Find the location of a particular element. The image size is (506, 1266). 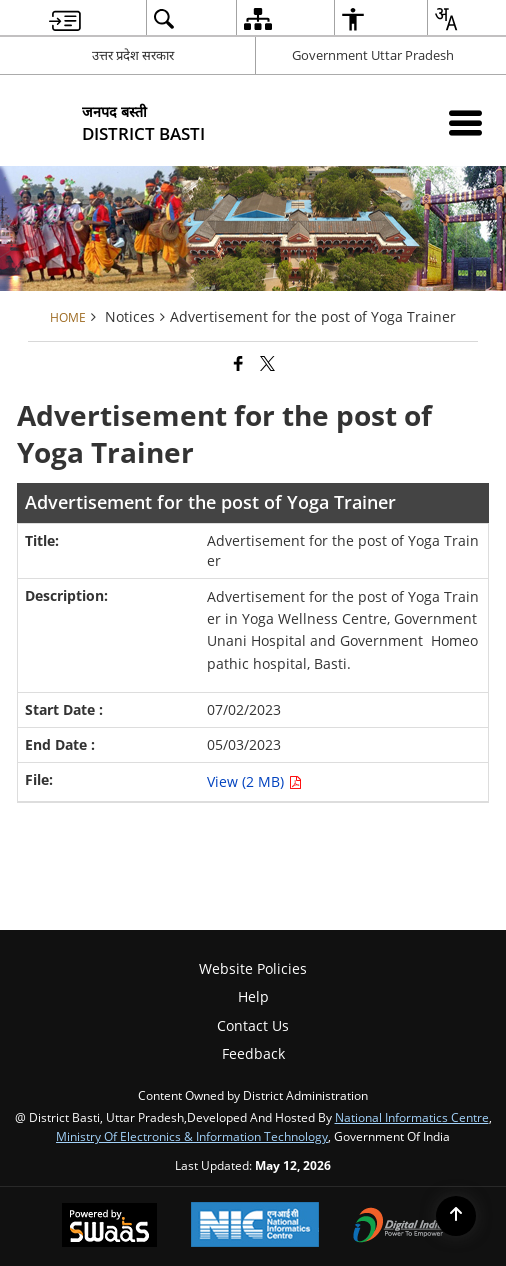

Help [menuitem] is located at coordinates (253, 996).